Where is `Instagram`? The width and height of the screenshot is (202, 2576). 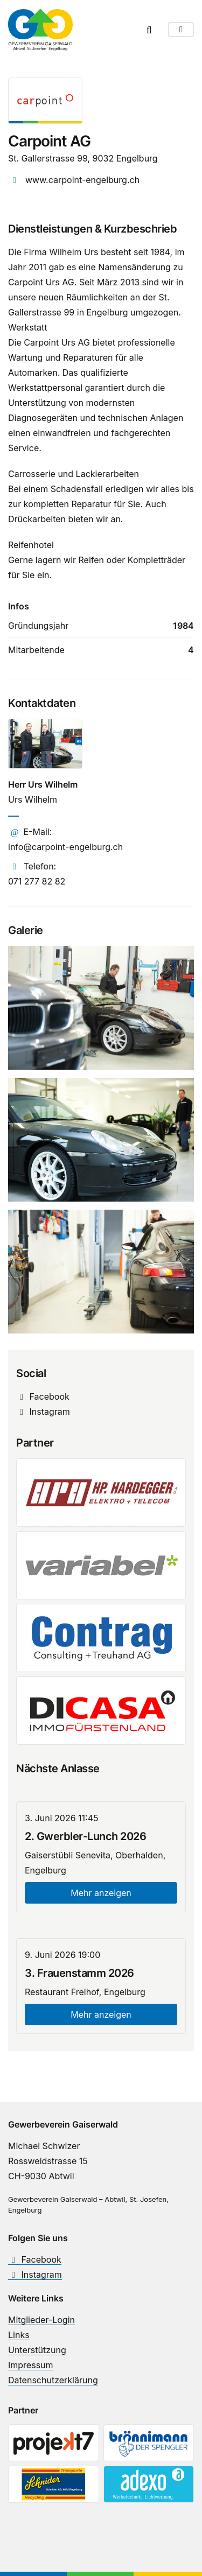
Instagram is located at coordinates (43, 1411).